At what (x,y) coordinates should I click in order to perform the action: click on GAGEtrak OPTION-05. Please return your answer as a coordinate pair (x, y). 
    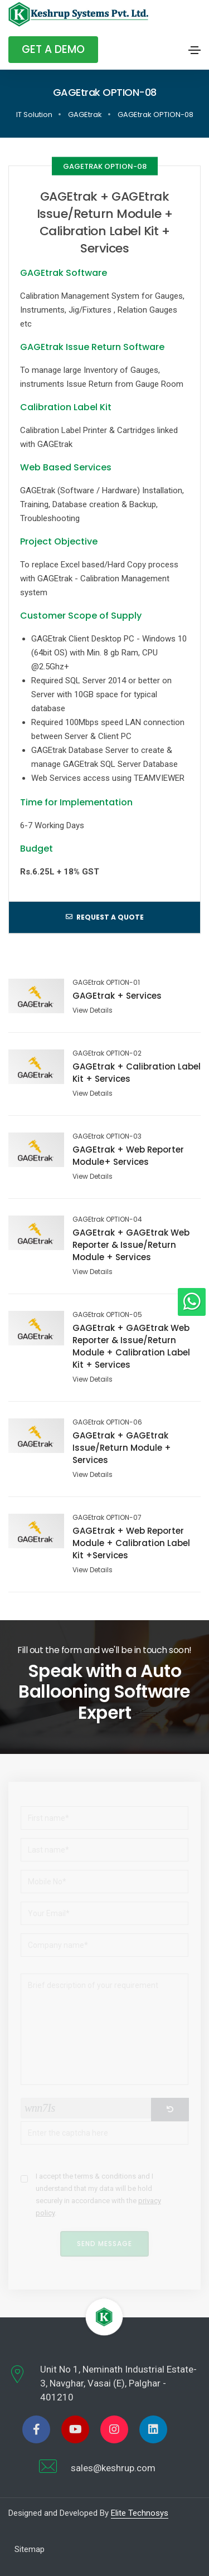
    Looking at the image, I should click on (107, 1314).